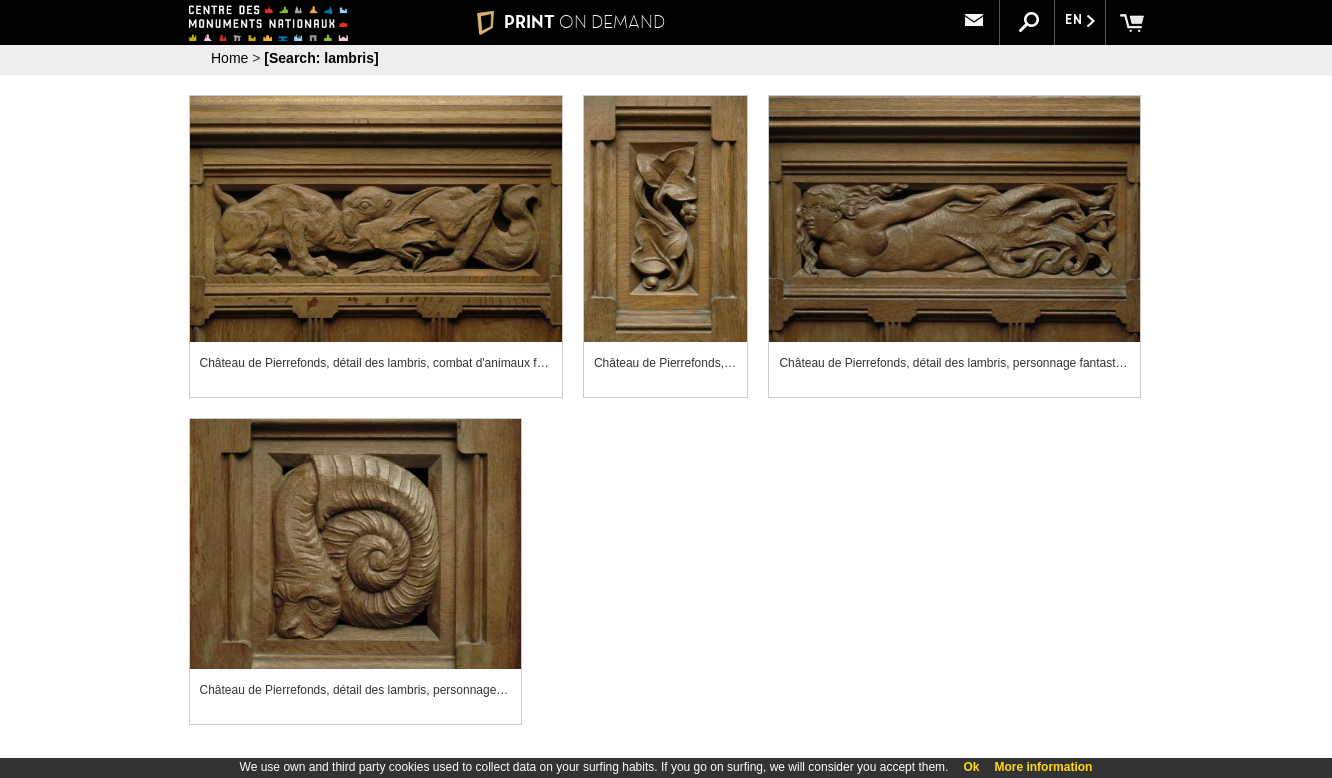 This screenshot has height=778, width=1332. Describe the element at coordinates (971, 767) in the screenshot. I see `Ok` at that location.